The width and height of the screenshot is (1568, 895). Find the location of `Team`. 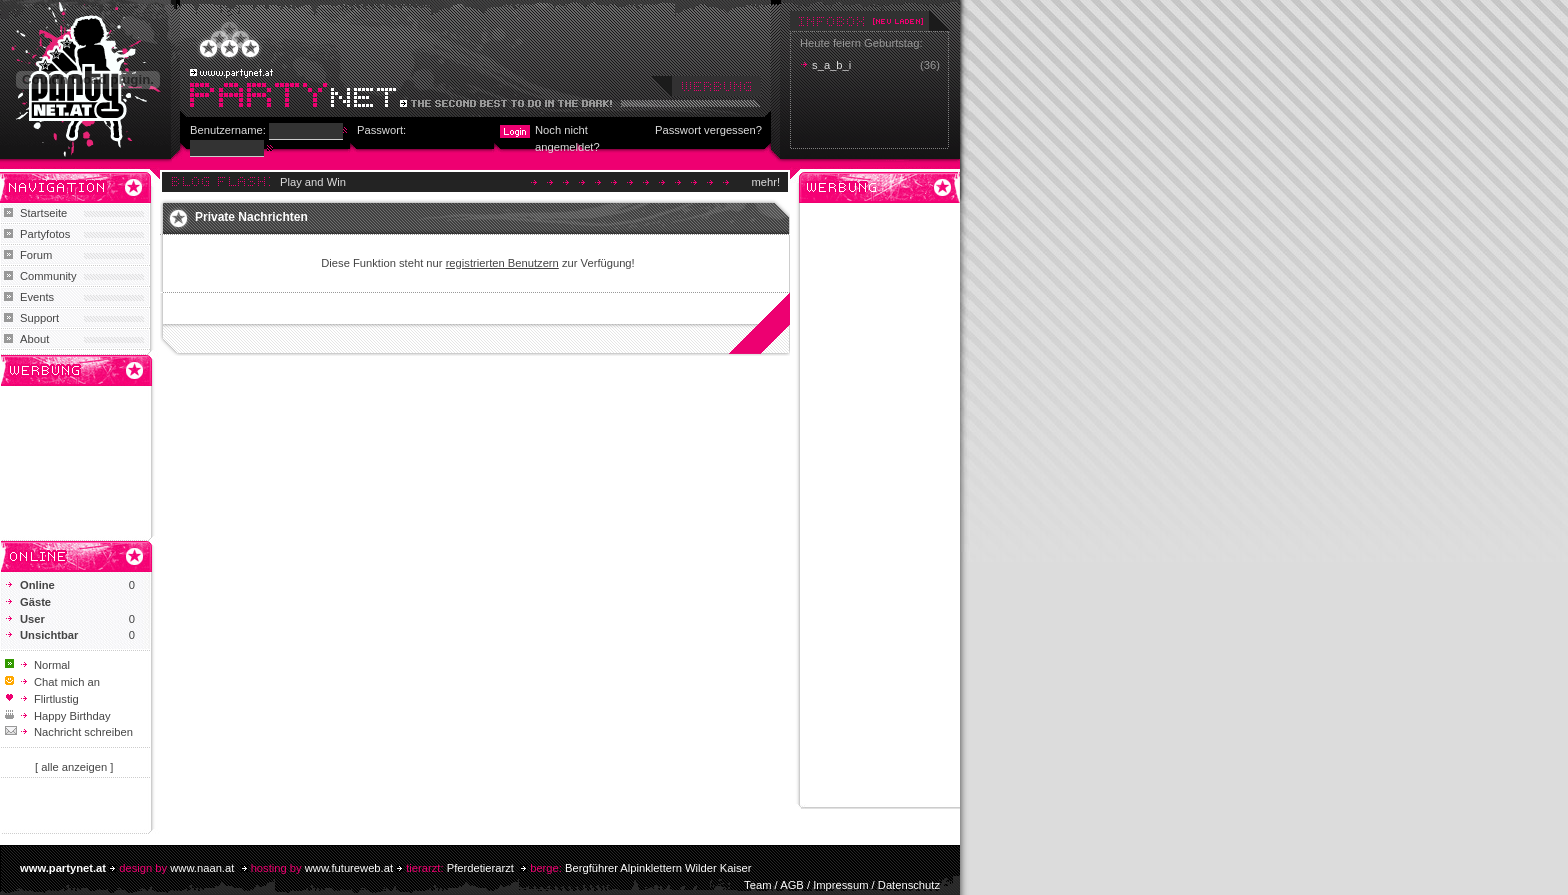

Team is located at coordinates (757, 885).